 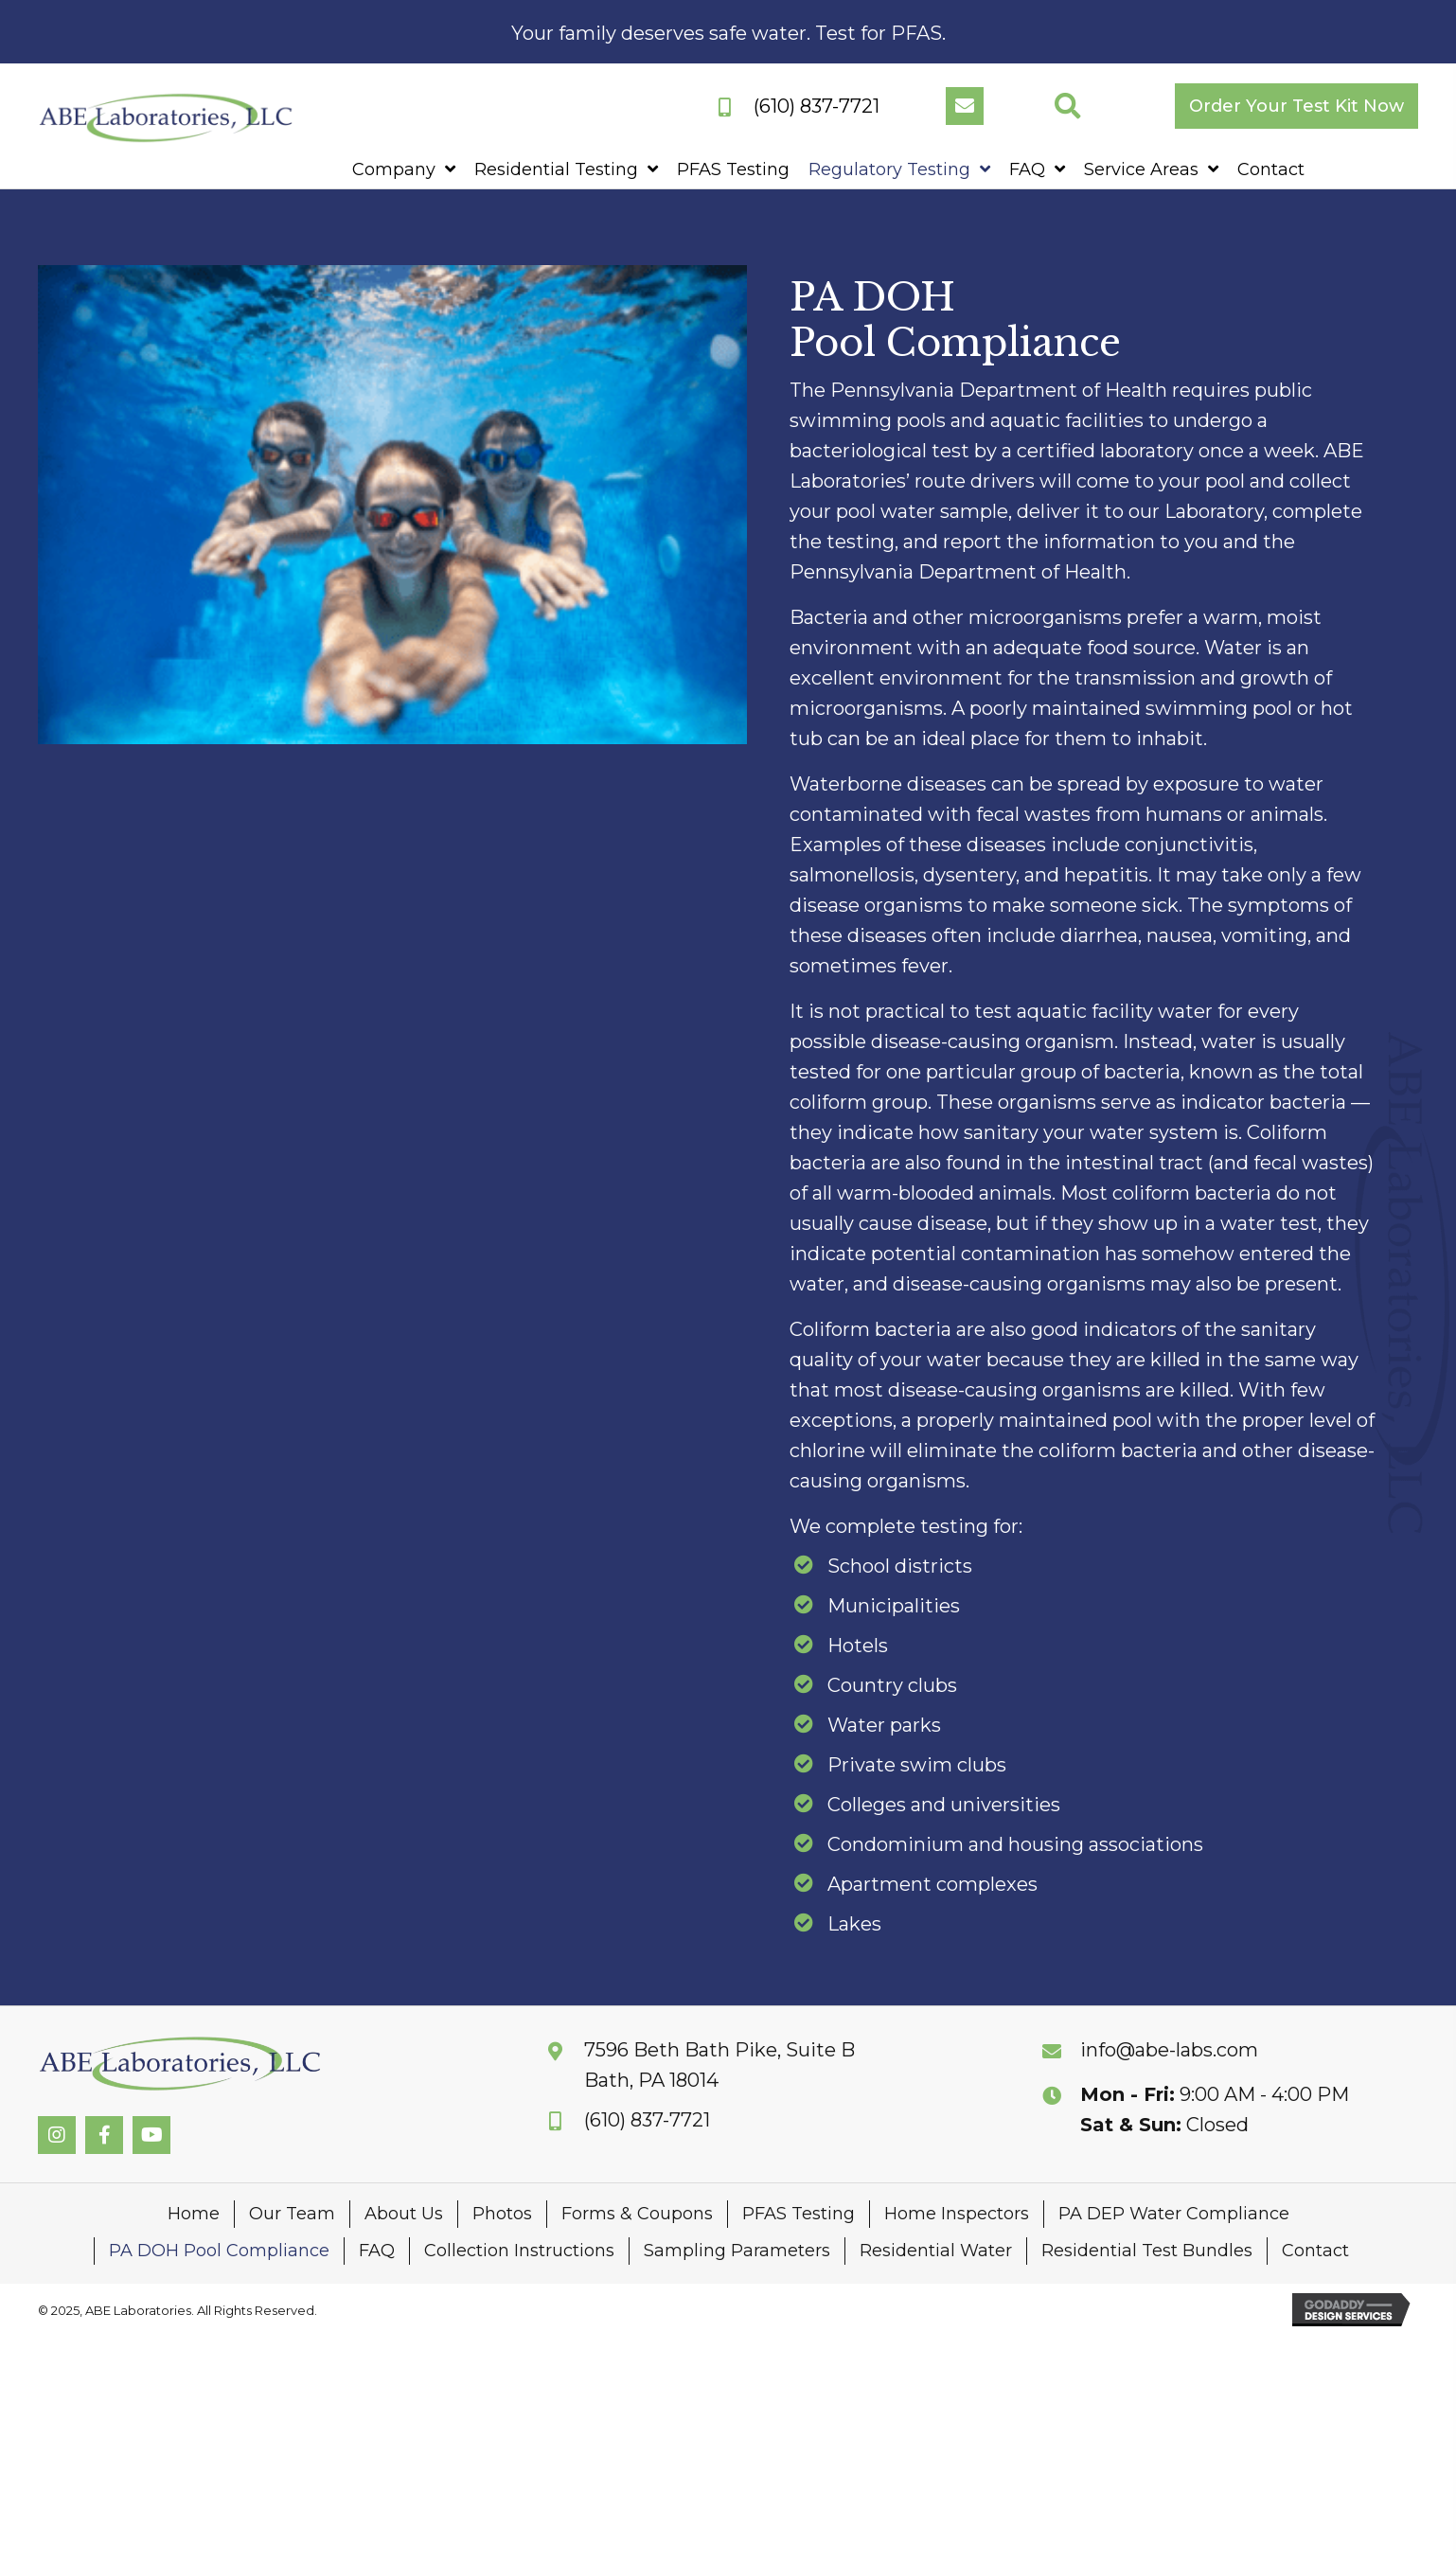 I want to click on Photos, so click(x=502, y=2213).